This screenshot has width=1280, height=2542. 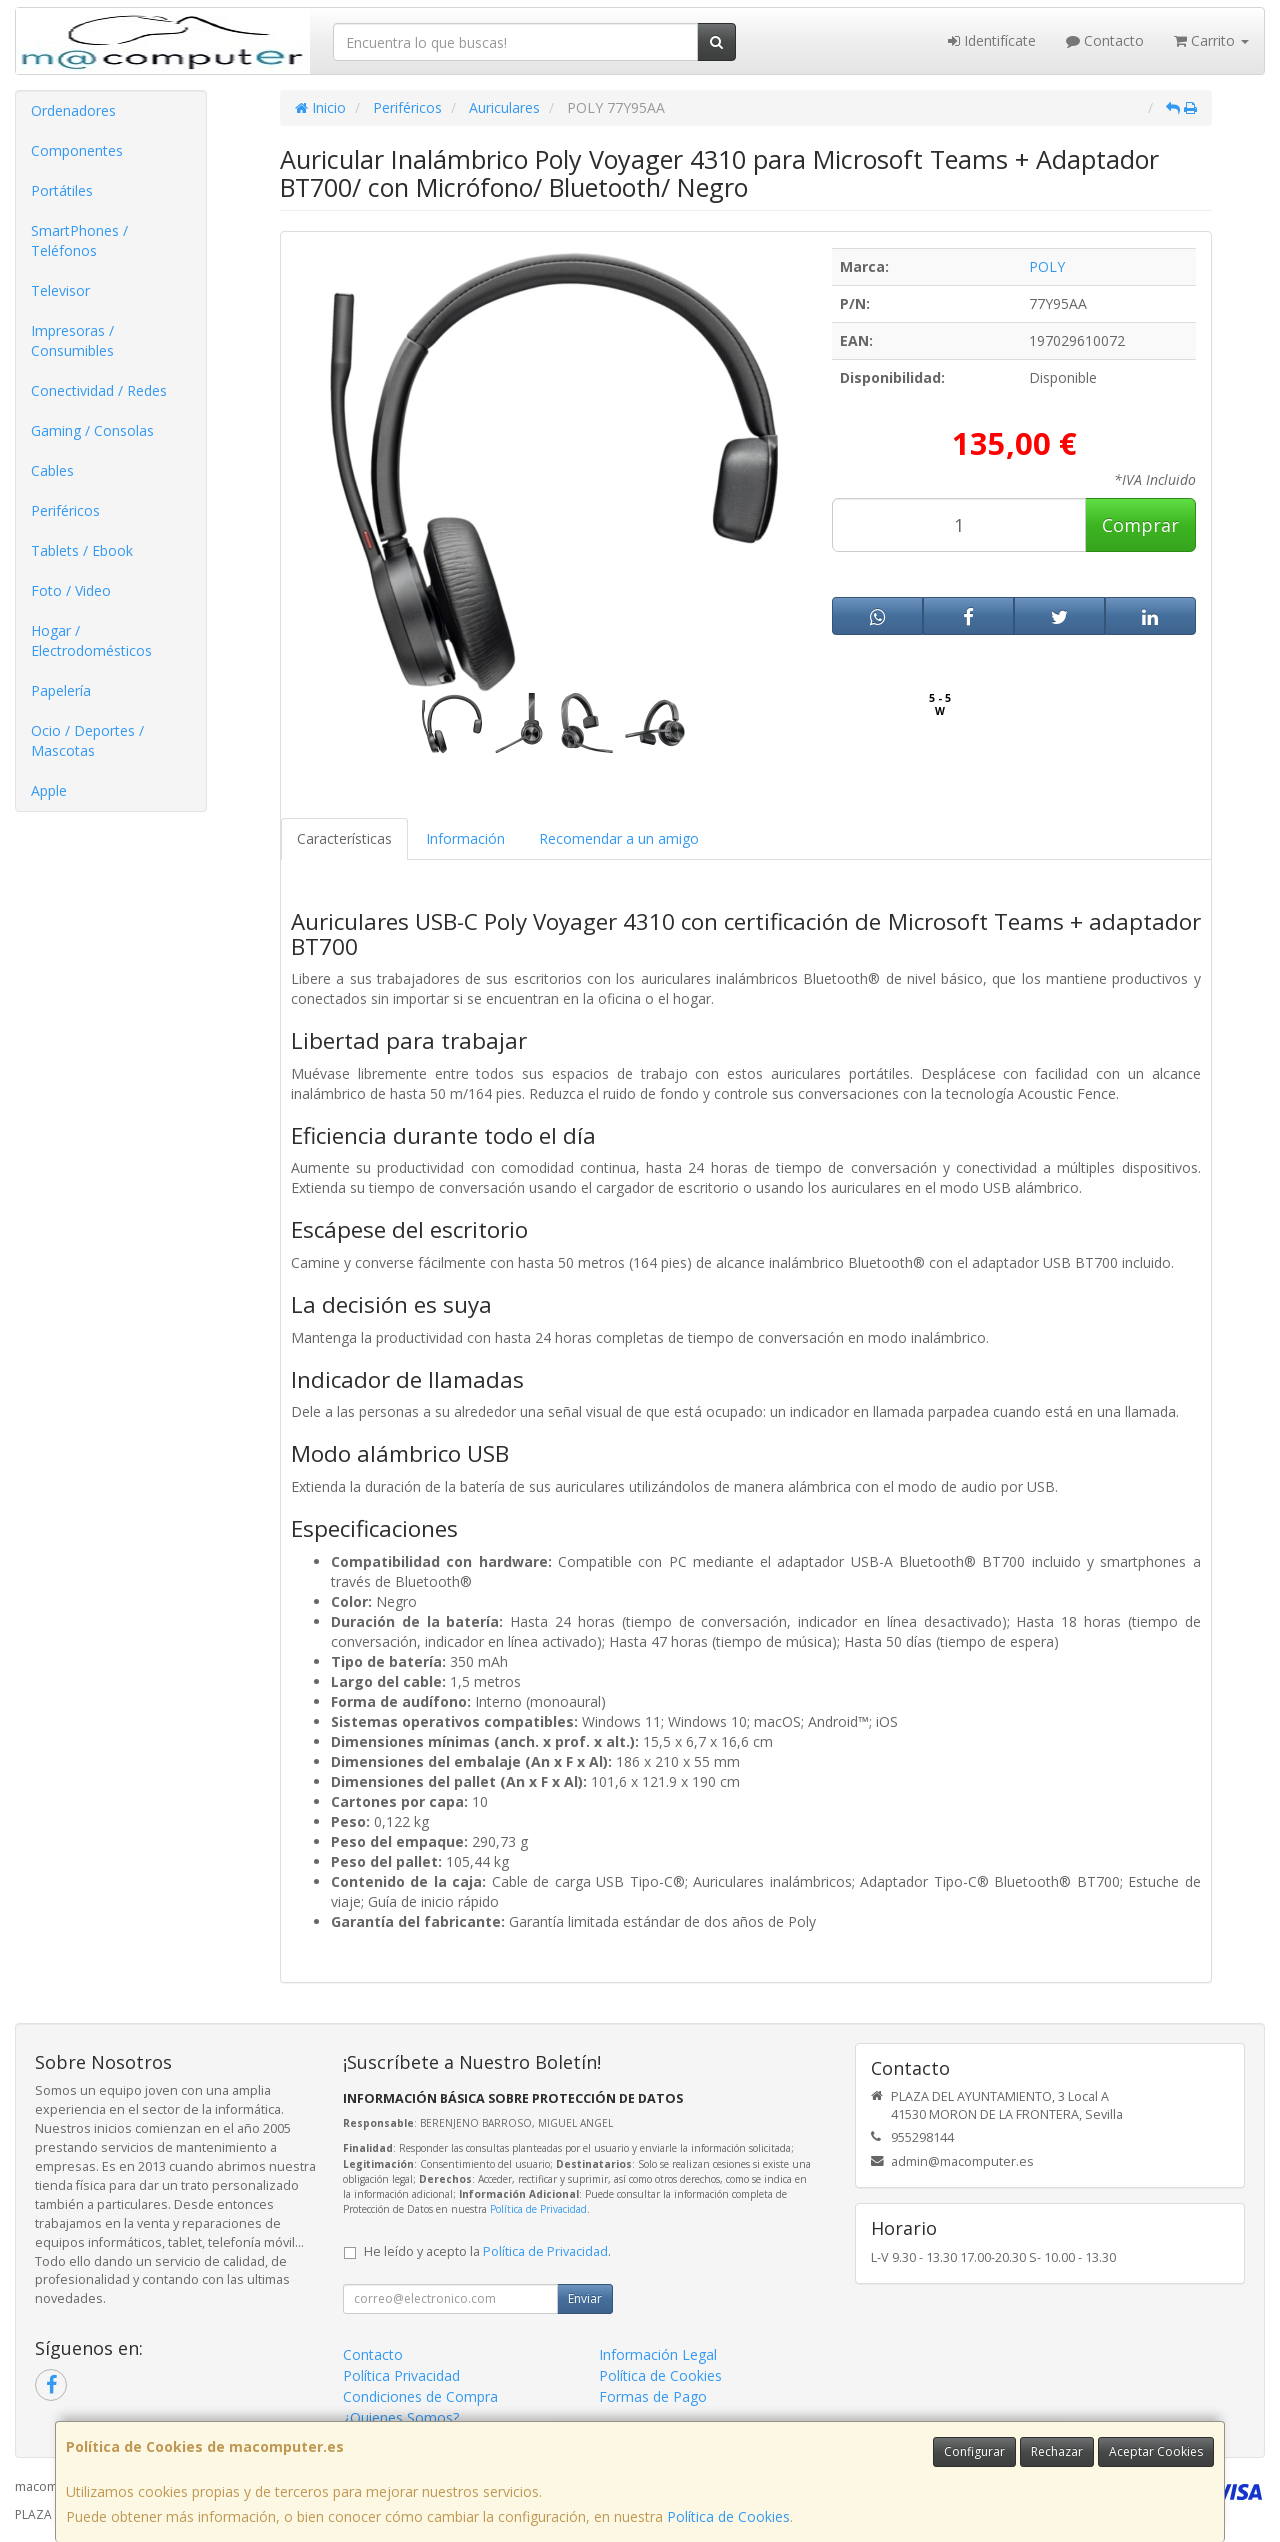 What do you see at coordinates (401, 2375) in the screenshot?
I see `Política Privacidad` at bounding box center [401, 2375].